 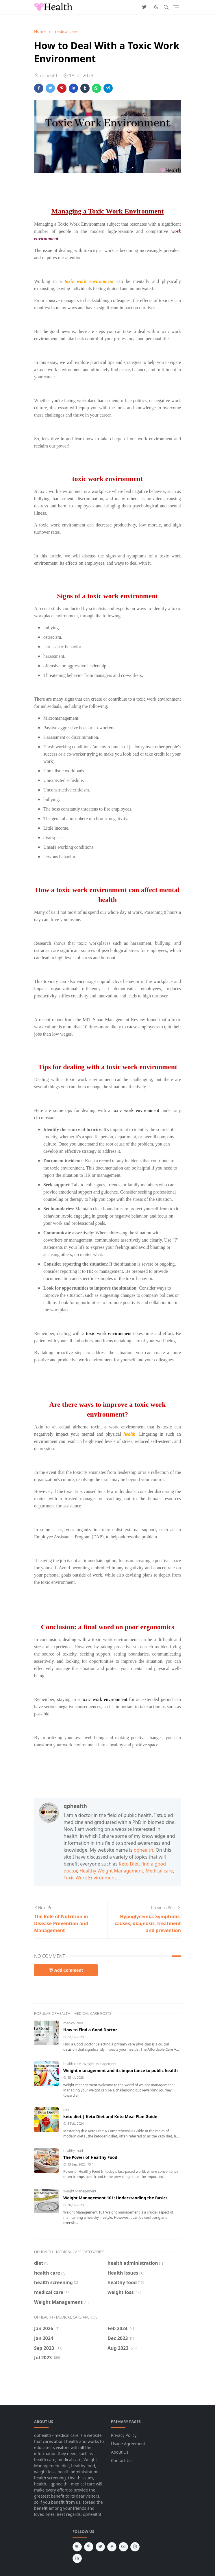 What do you see at coordinates (73, 2150) in the screenshot?
I see `healthy food` at bounding box center [73, 2150].